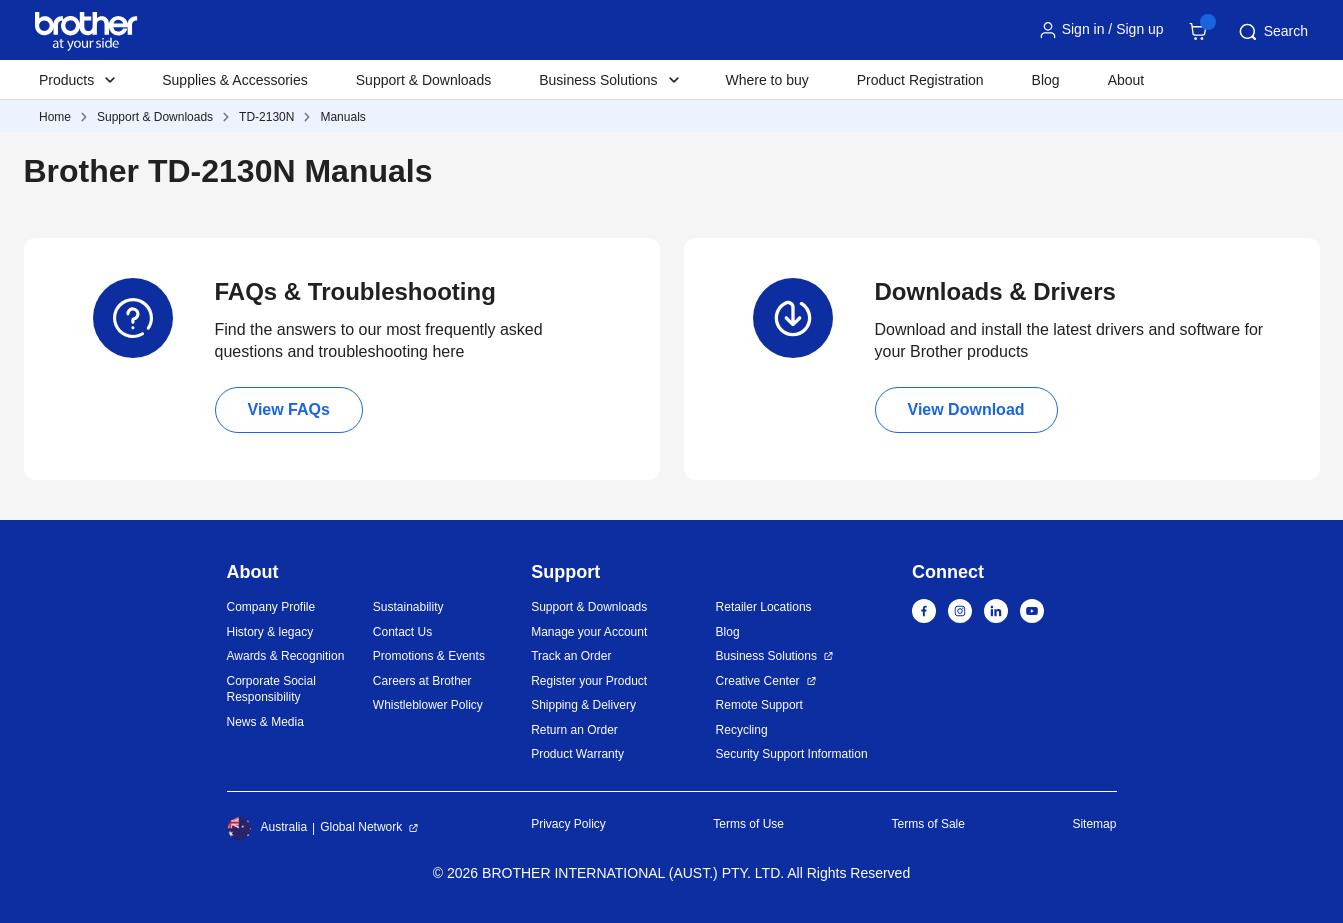 The image size is (1343, 923). Describe the element at coordinates (429, 656) in the screenshot. I see `Promotions & Events` at that location.